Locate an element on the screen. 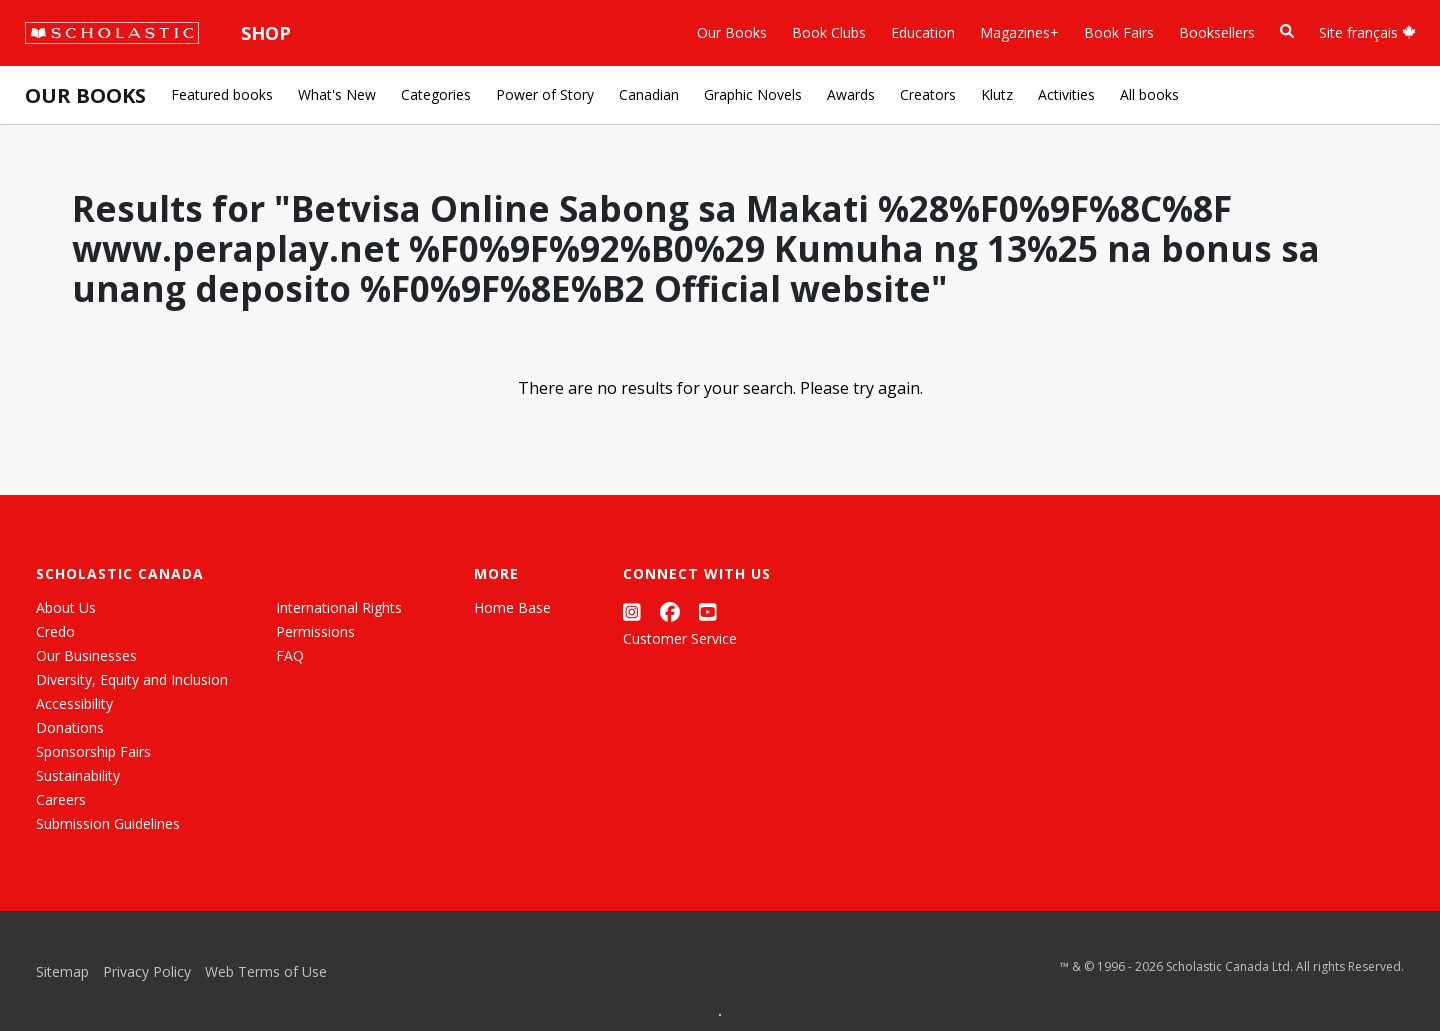 The height and width of the screenshot is (1031, 1440). Donations is located at coordinates (70, 727).